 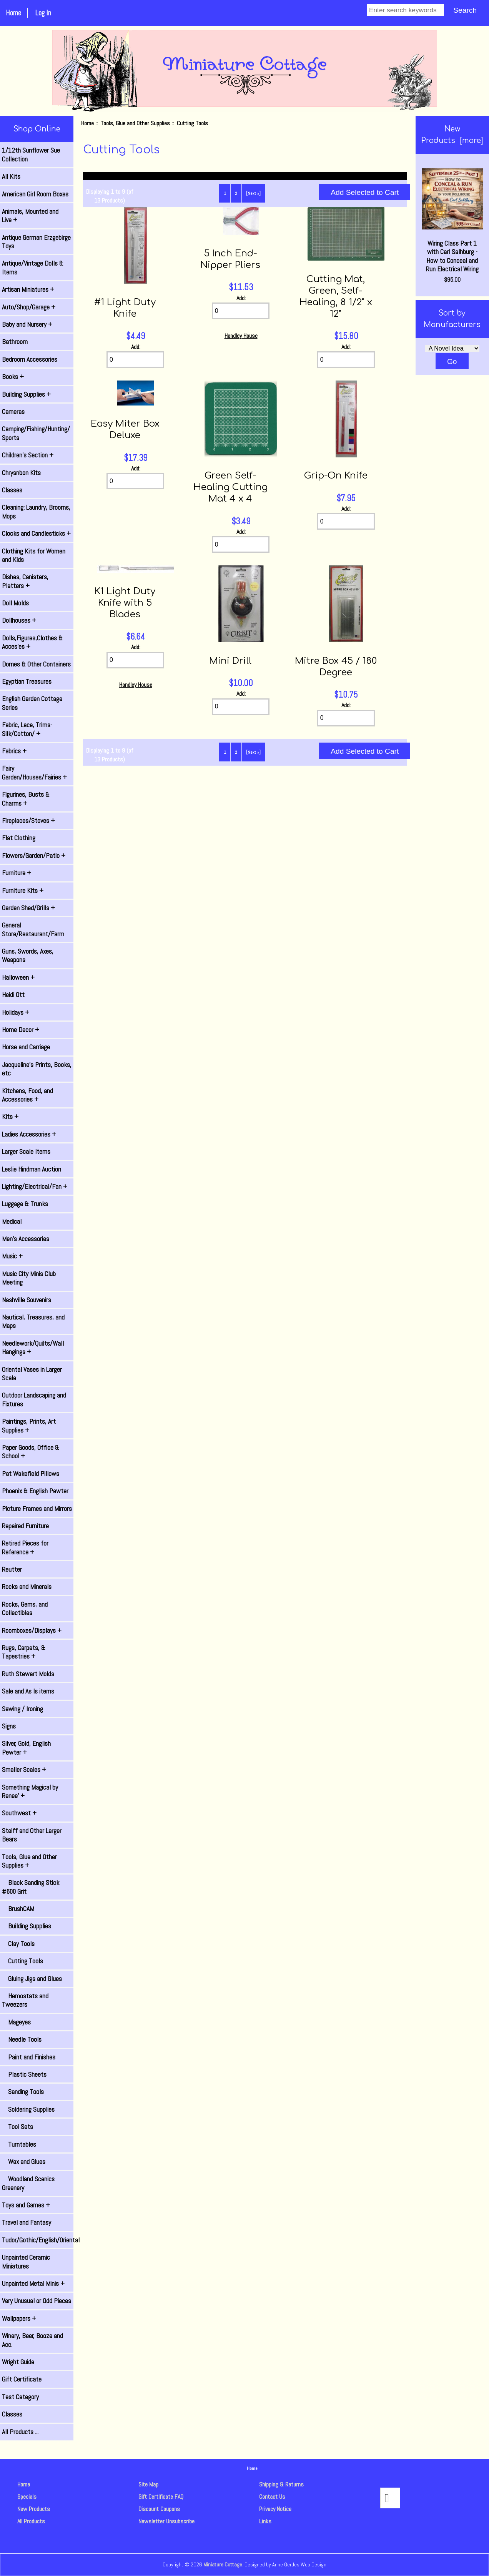 What do you see at coordinates (15, 341) in the screenshot?
I see `Bathroom` at bounding box center [15, 341].